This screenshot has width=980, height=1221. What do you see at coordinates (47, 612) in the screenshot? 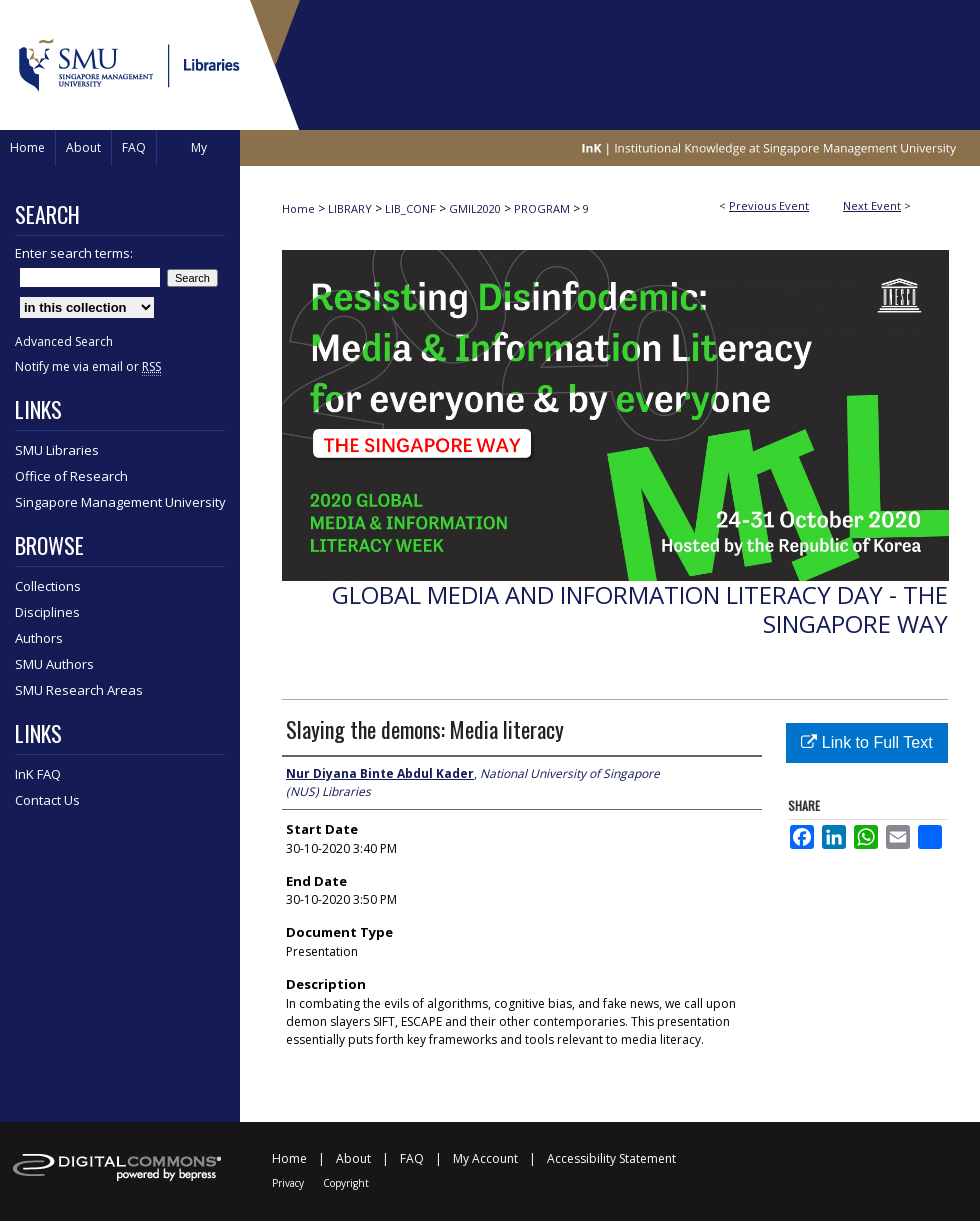
I see `Disciplines` at bounding box center [47, 612].